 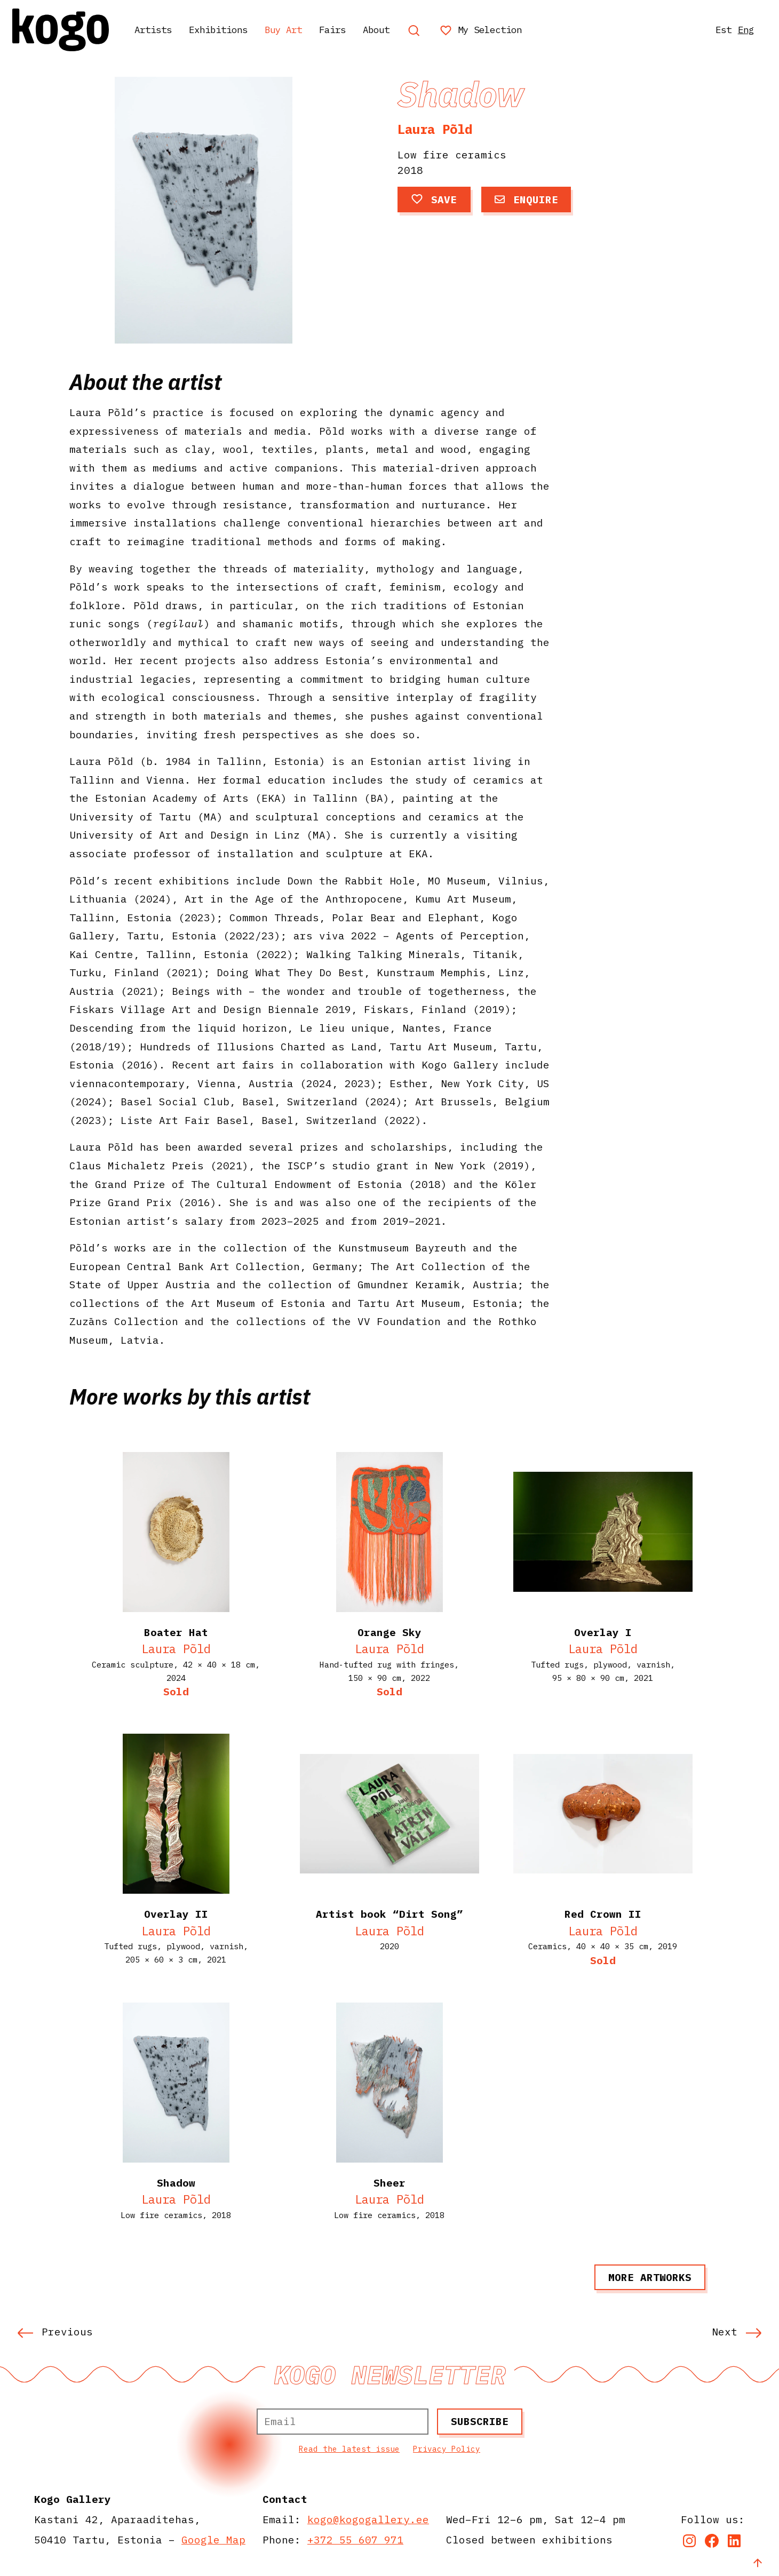 What do you see at coordinates (649, 2277) in the screenshot?
I see `More artworks` at bounding box center [649, 2277].